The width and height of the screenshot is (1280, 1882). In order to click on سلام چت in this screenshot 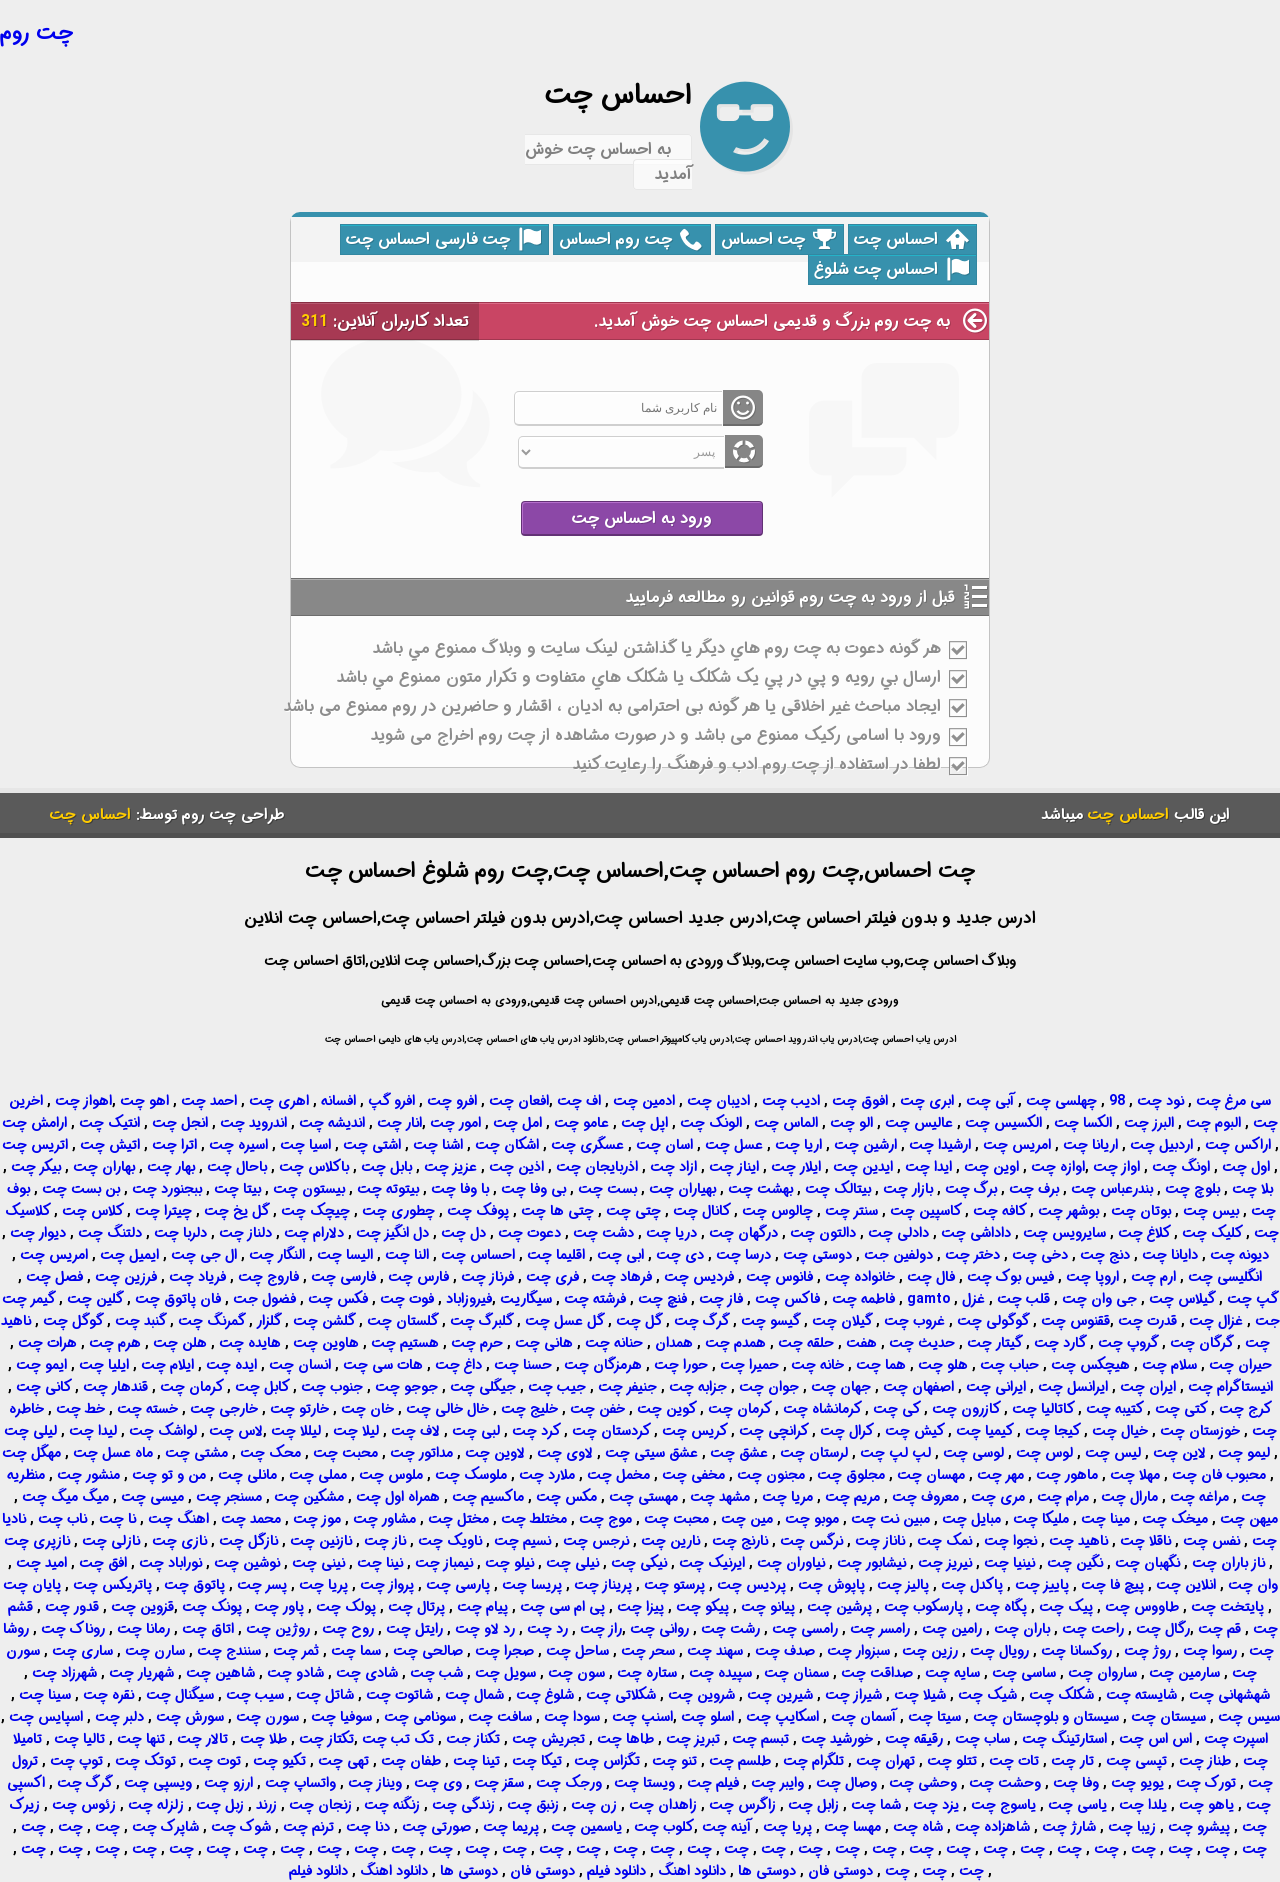, I will do `click(1169, 1365)`.